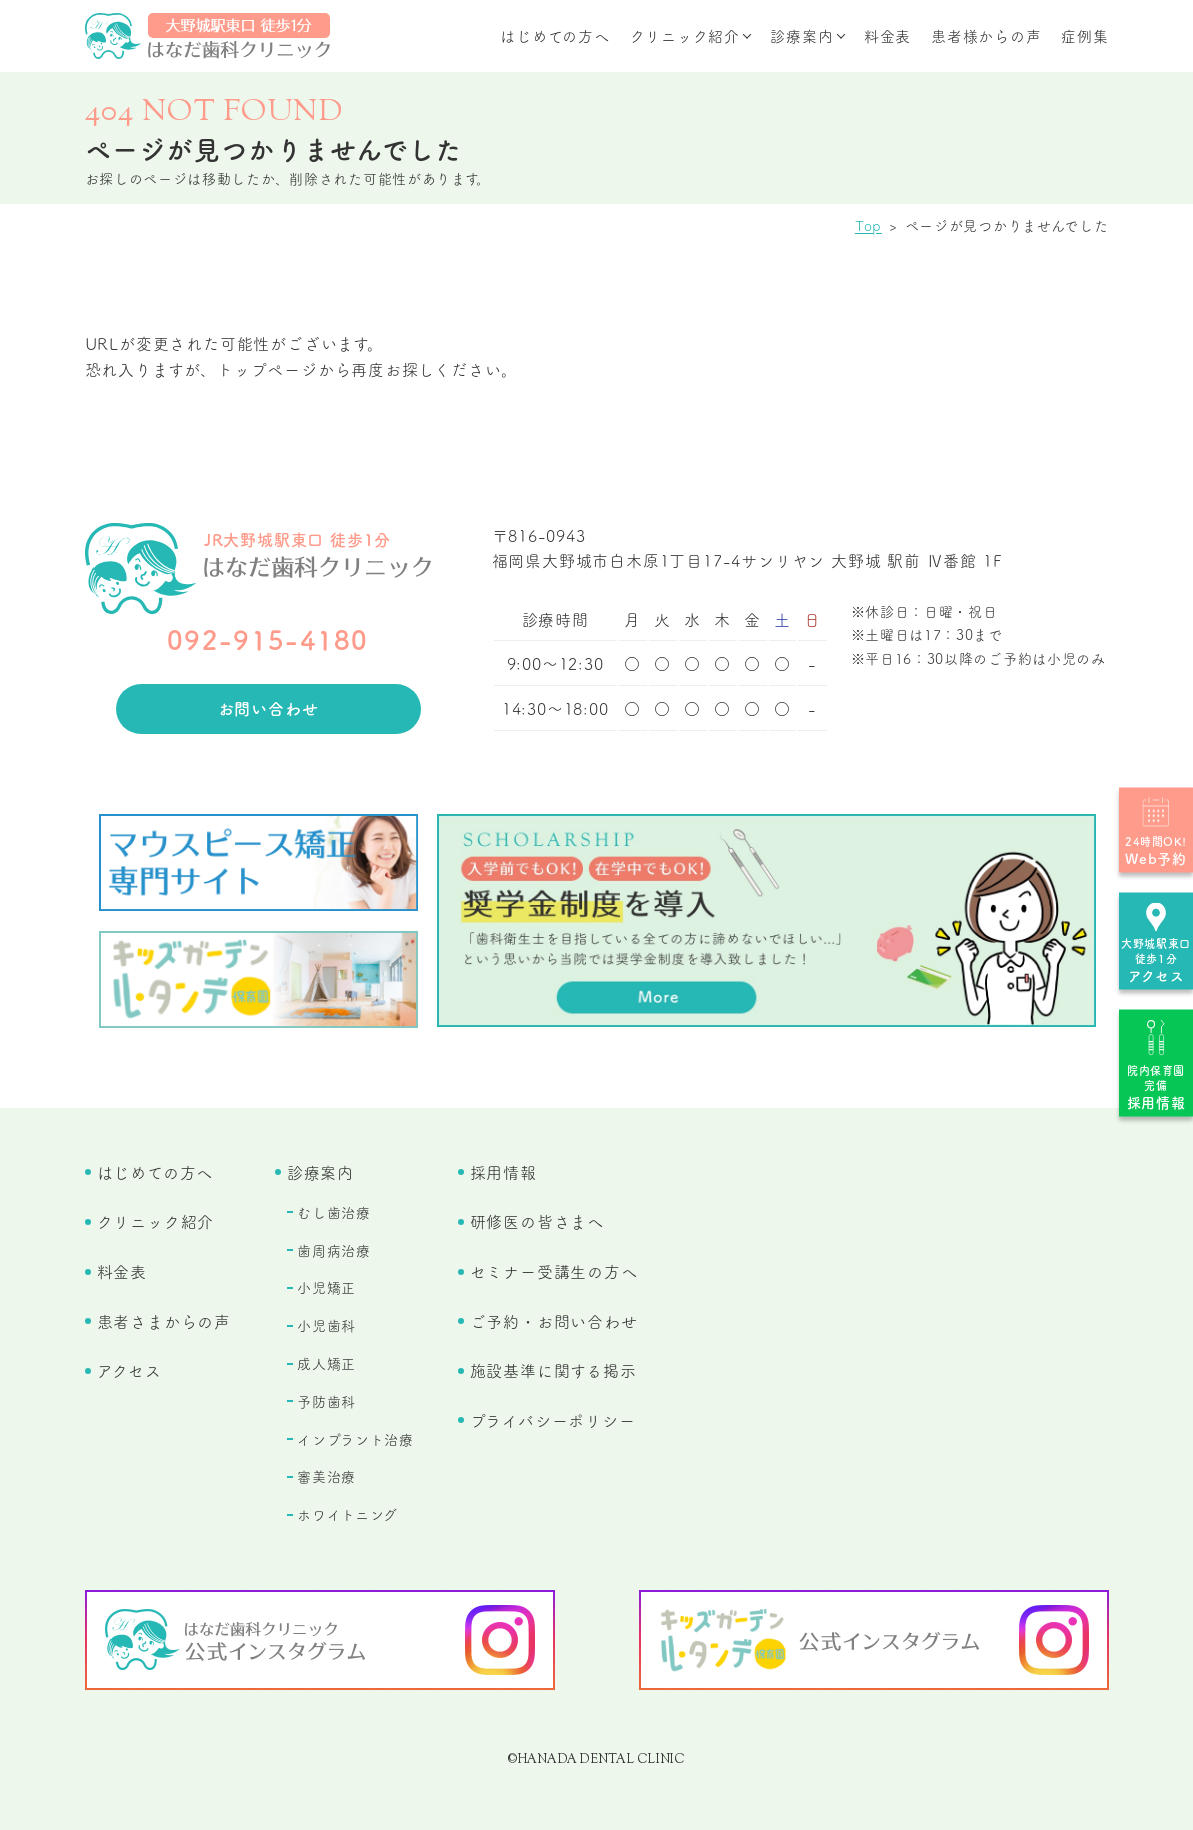 This screenshot has width=1193, height=1830. I want to click on ご予約・お問い合わせ, so click(554, 1321).